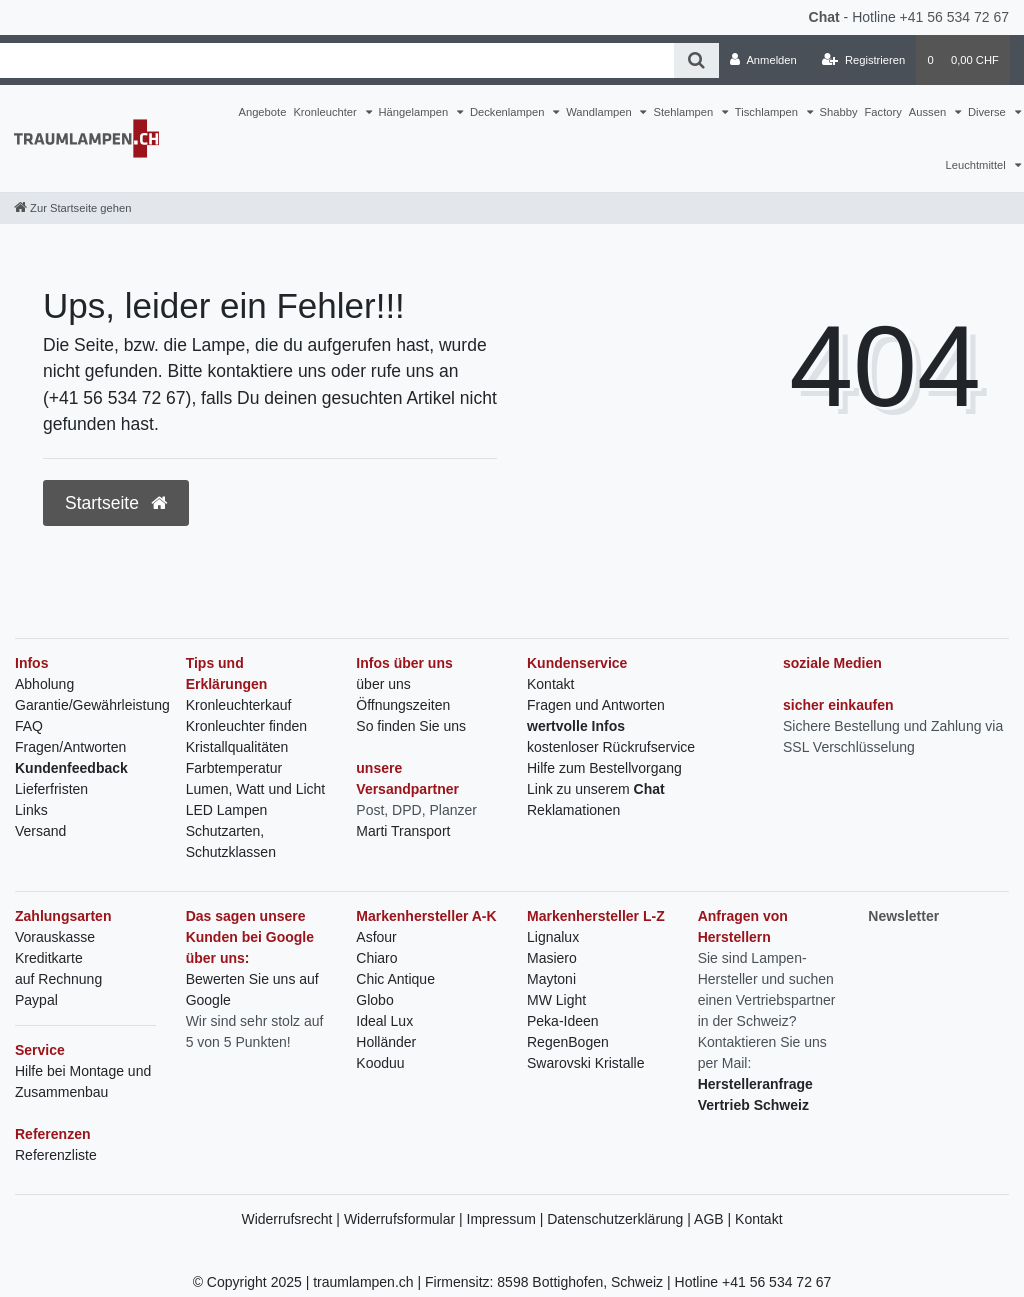 The width and height of the screenshot is (1024, 1297). I want to click on Kreditkarte, so click(49, 958).